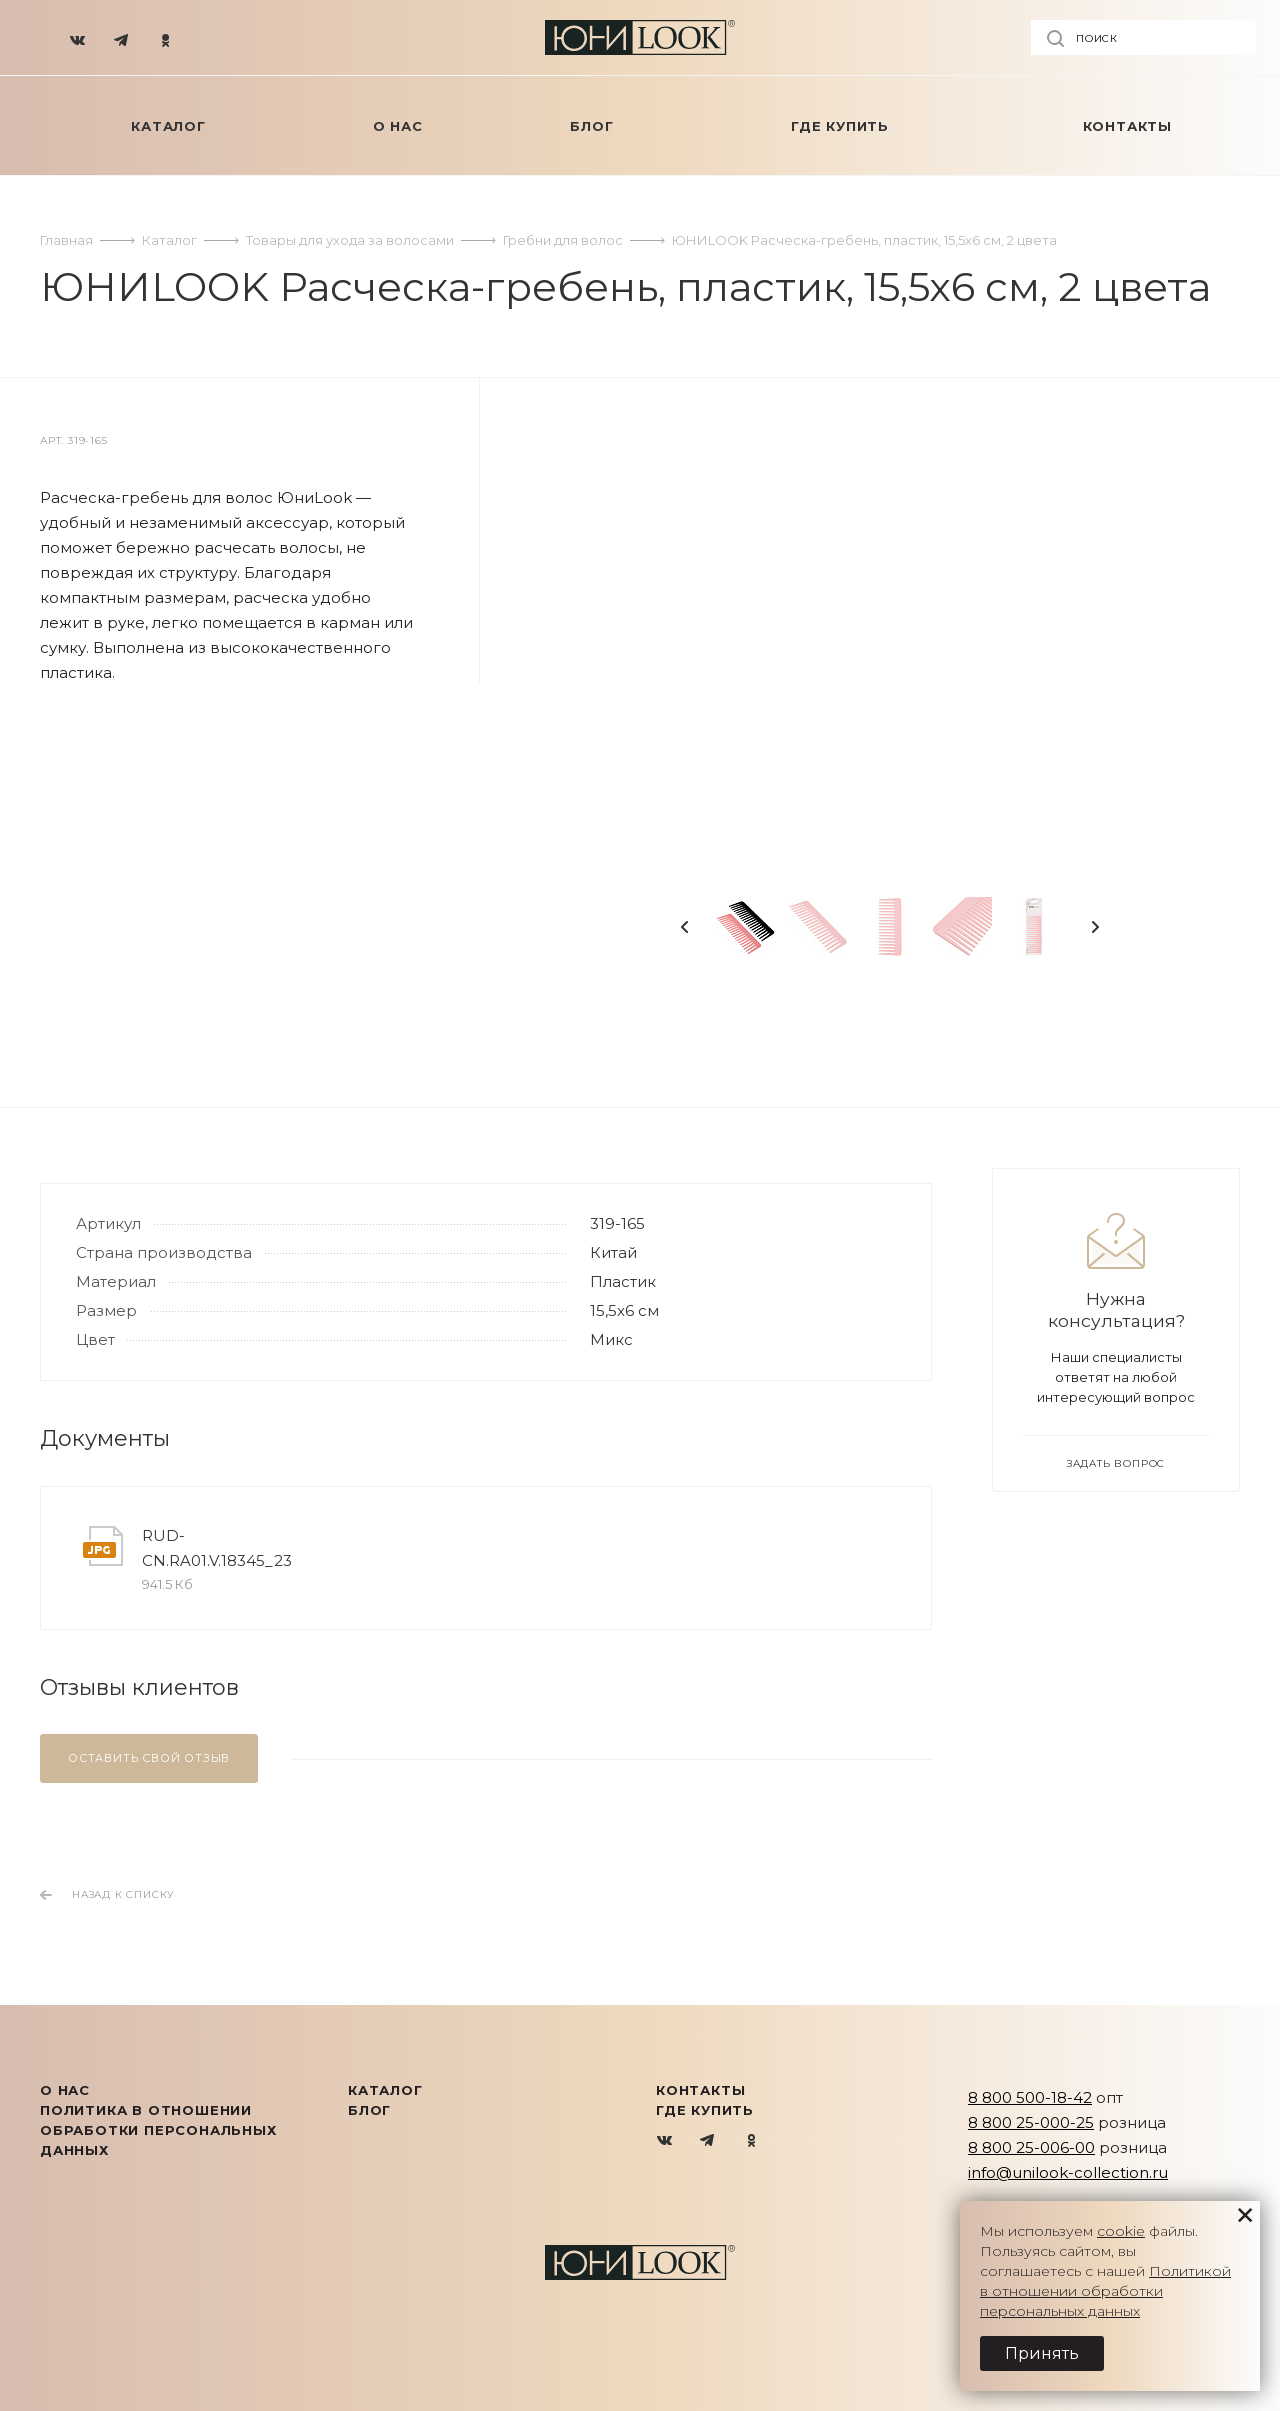 This screenshot has height=2411, width=1280. Describe the element at coordinates (705, 2110) in the screenshot. I see `Где купить` at that location.